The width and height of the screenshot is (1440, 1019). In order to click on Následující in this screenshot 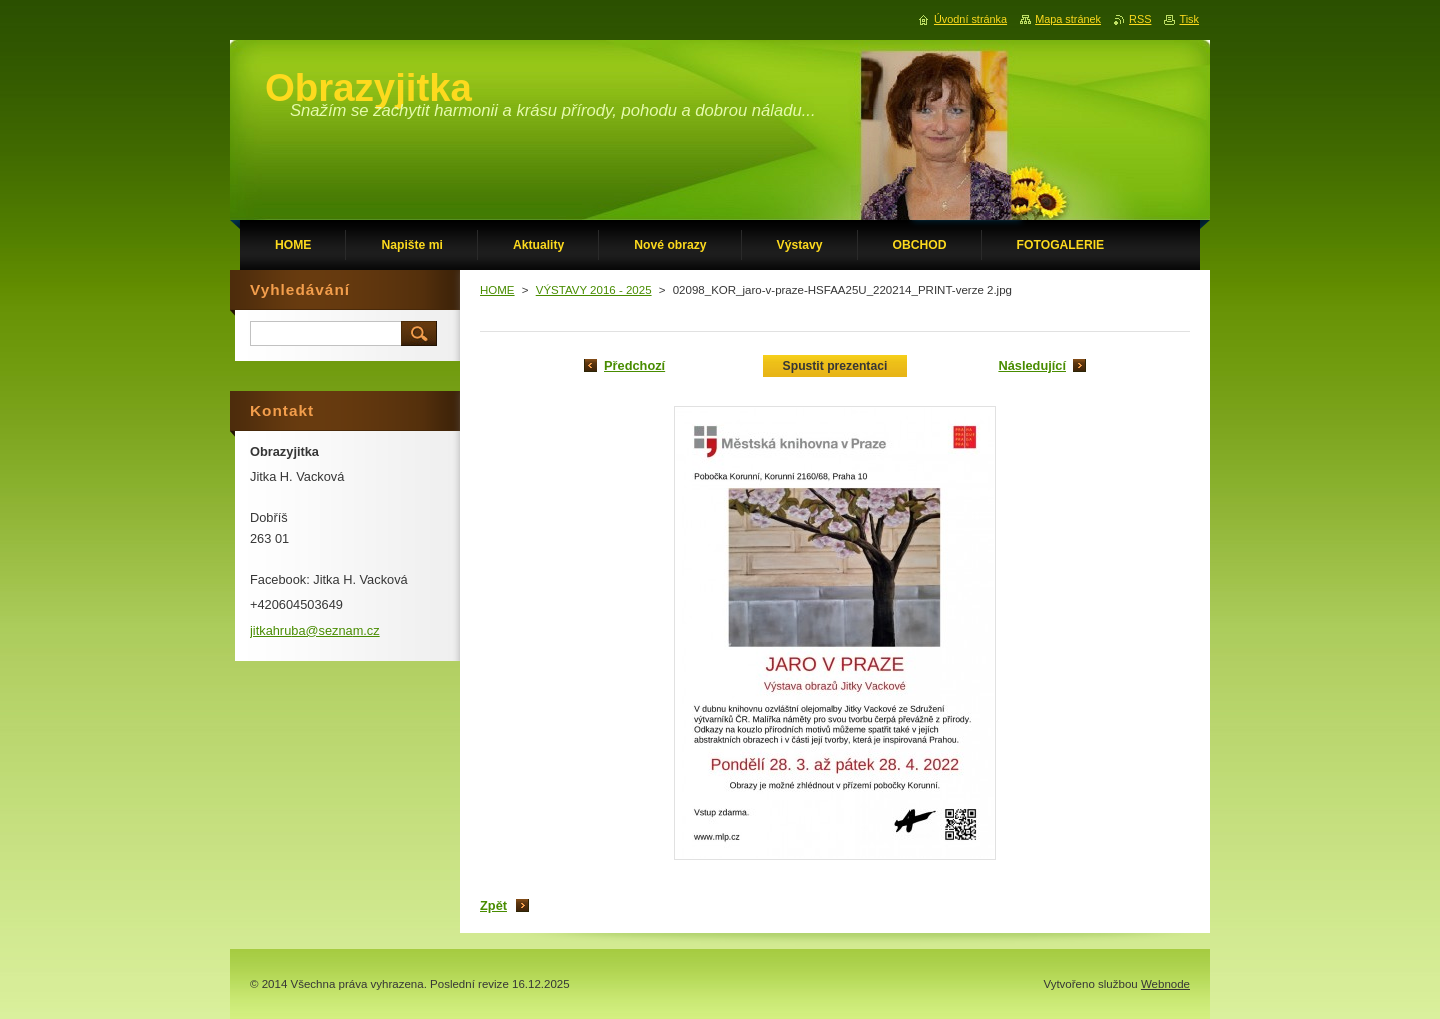, I will do `click(1032, 365)`.